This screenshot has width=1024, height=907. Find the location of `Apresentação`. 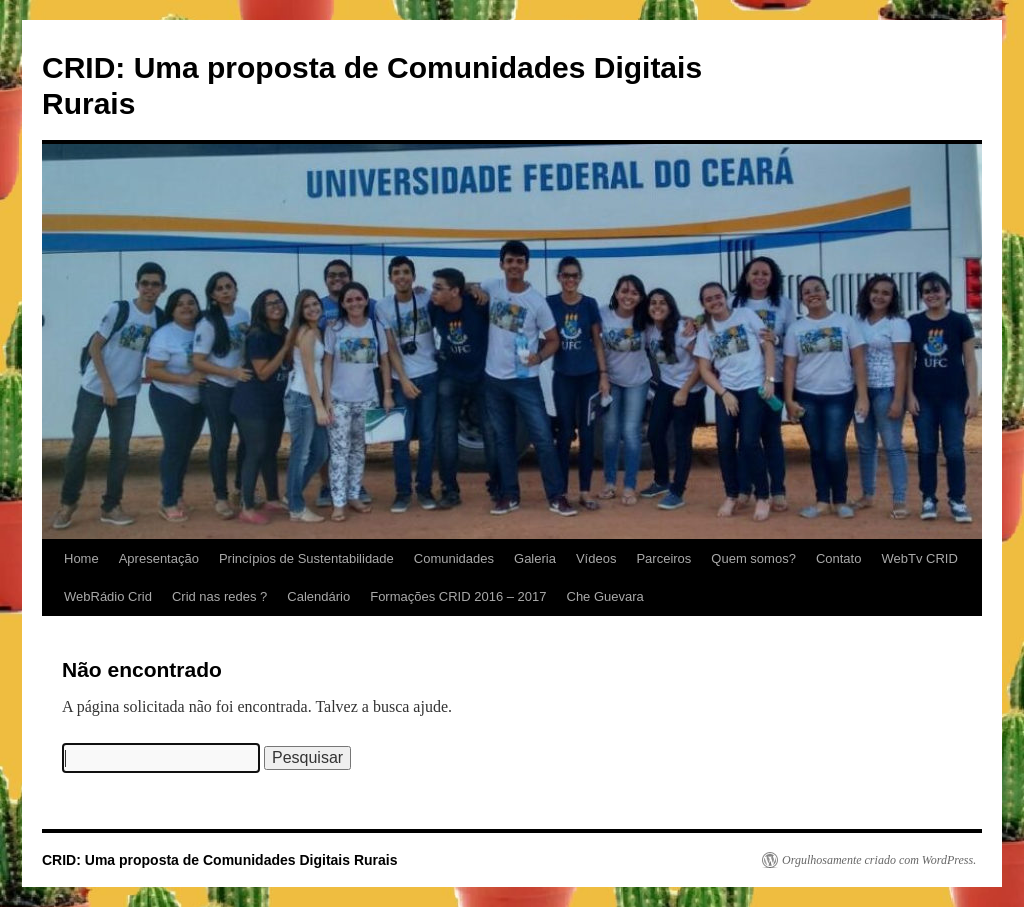

Apresentação is located at coordinates (159, 558).